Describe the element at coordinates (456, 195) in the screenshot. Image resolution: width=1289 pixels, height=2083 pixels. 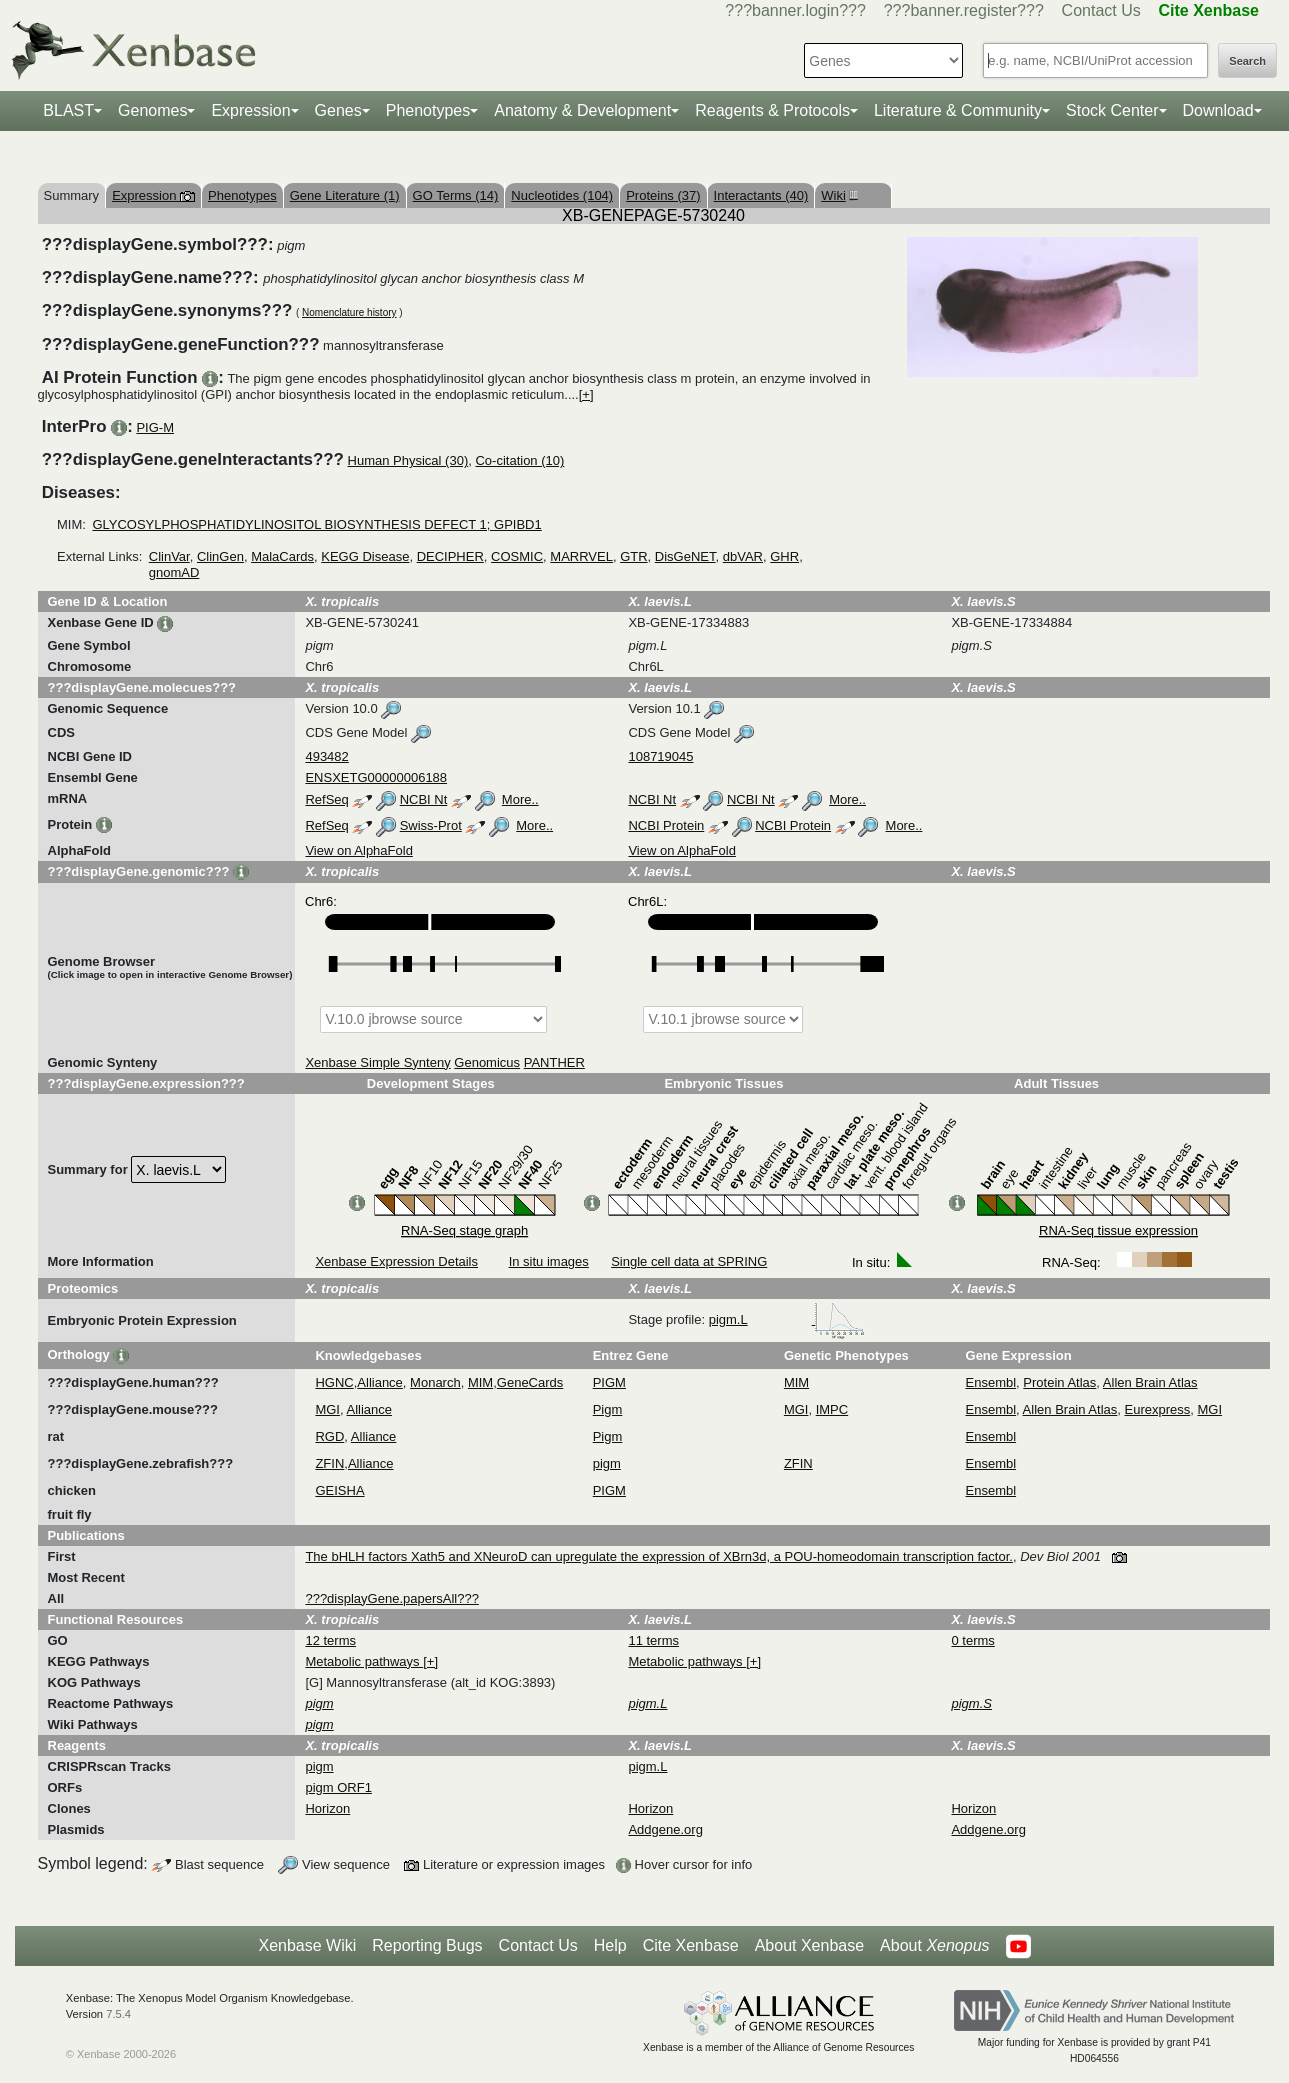
I see `GO Terms (14)` at that location.